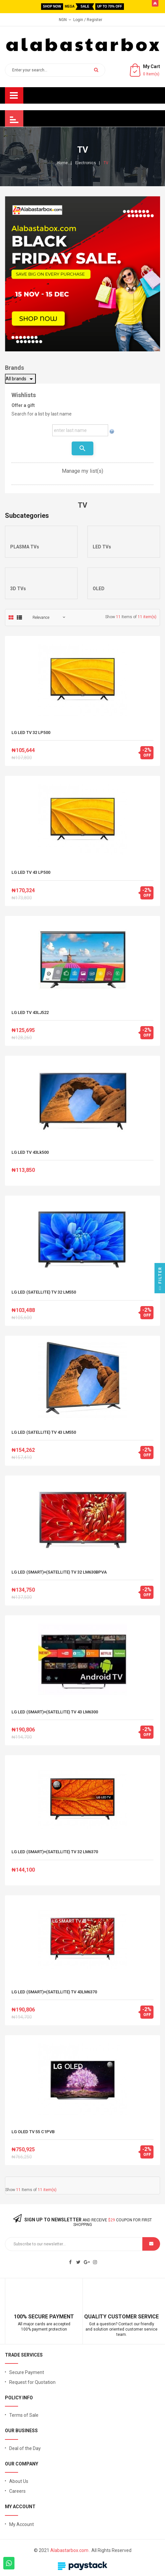 The width and height of the screenshot is (165, 2576). Describe the element at coordinates (20, 379) in the screenshot. I see `All brands` at that location.